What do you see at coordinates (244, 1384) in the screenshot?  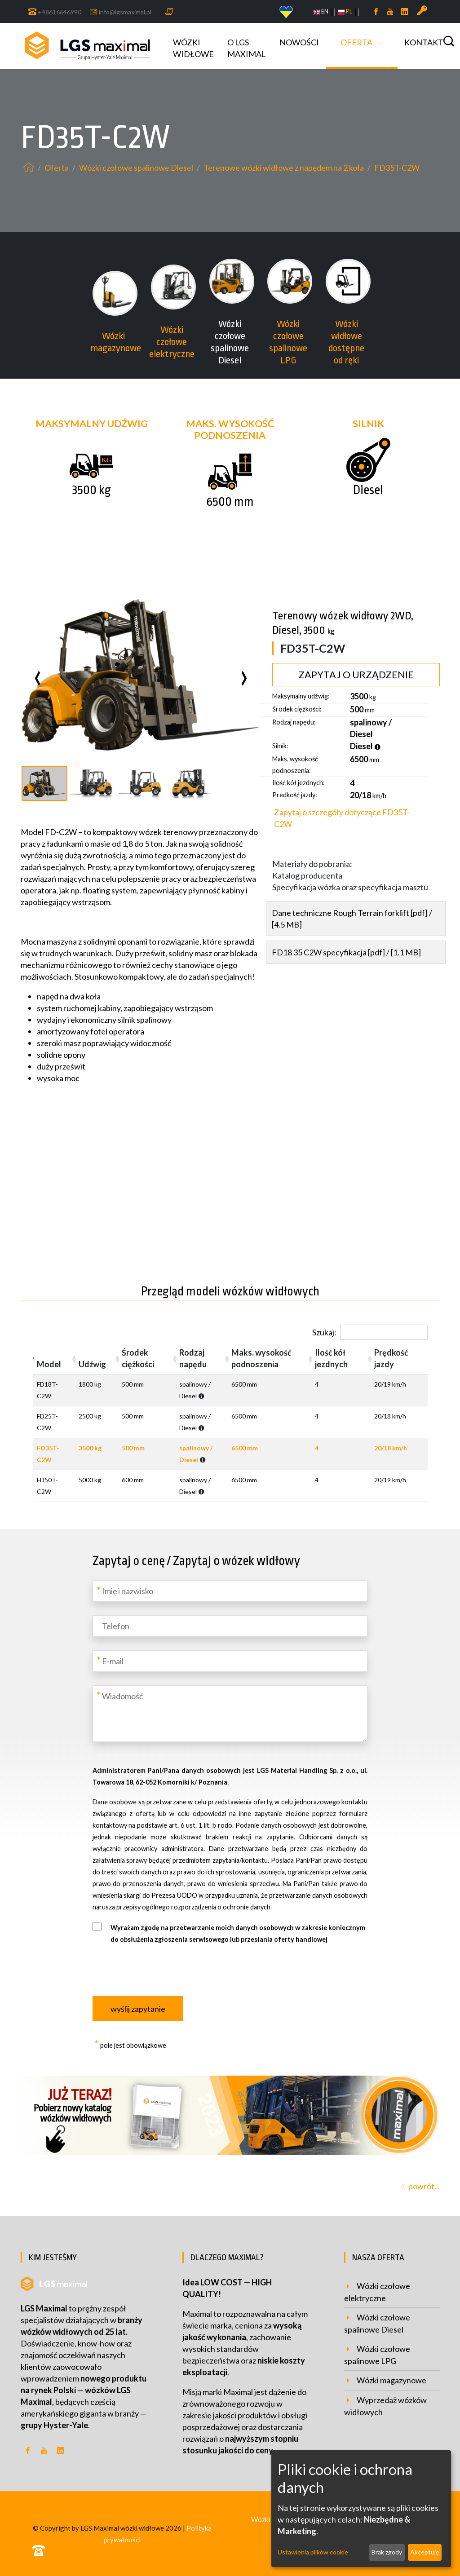 I see `6500` at bounding box center [244, 1384].